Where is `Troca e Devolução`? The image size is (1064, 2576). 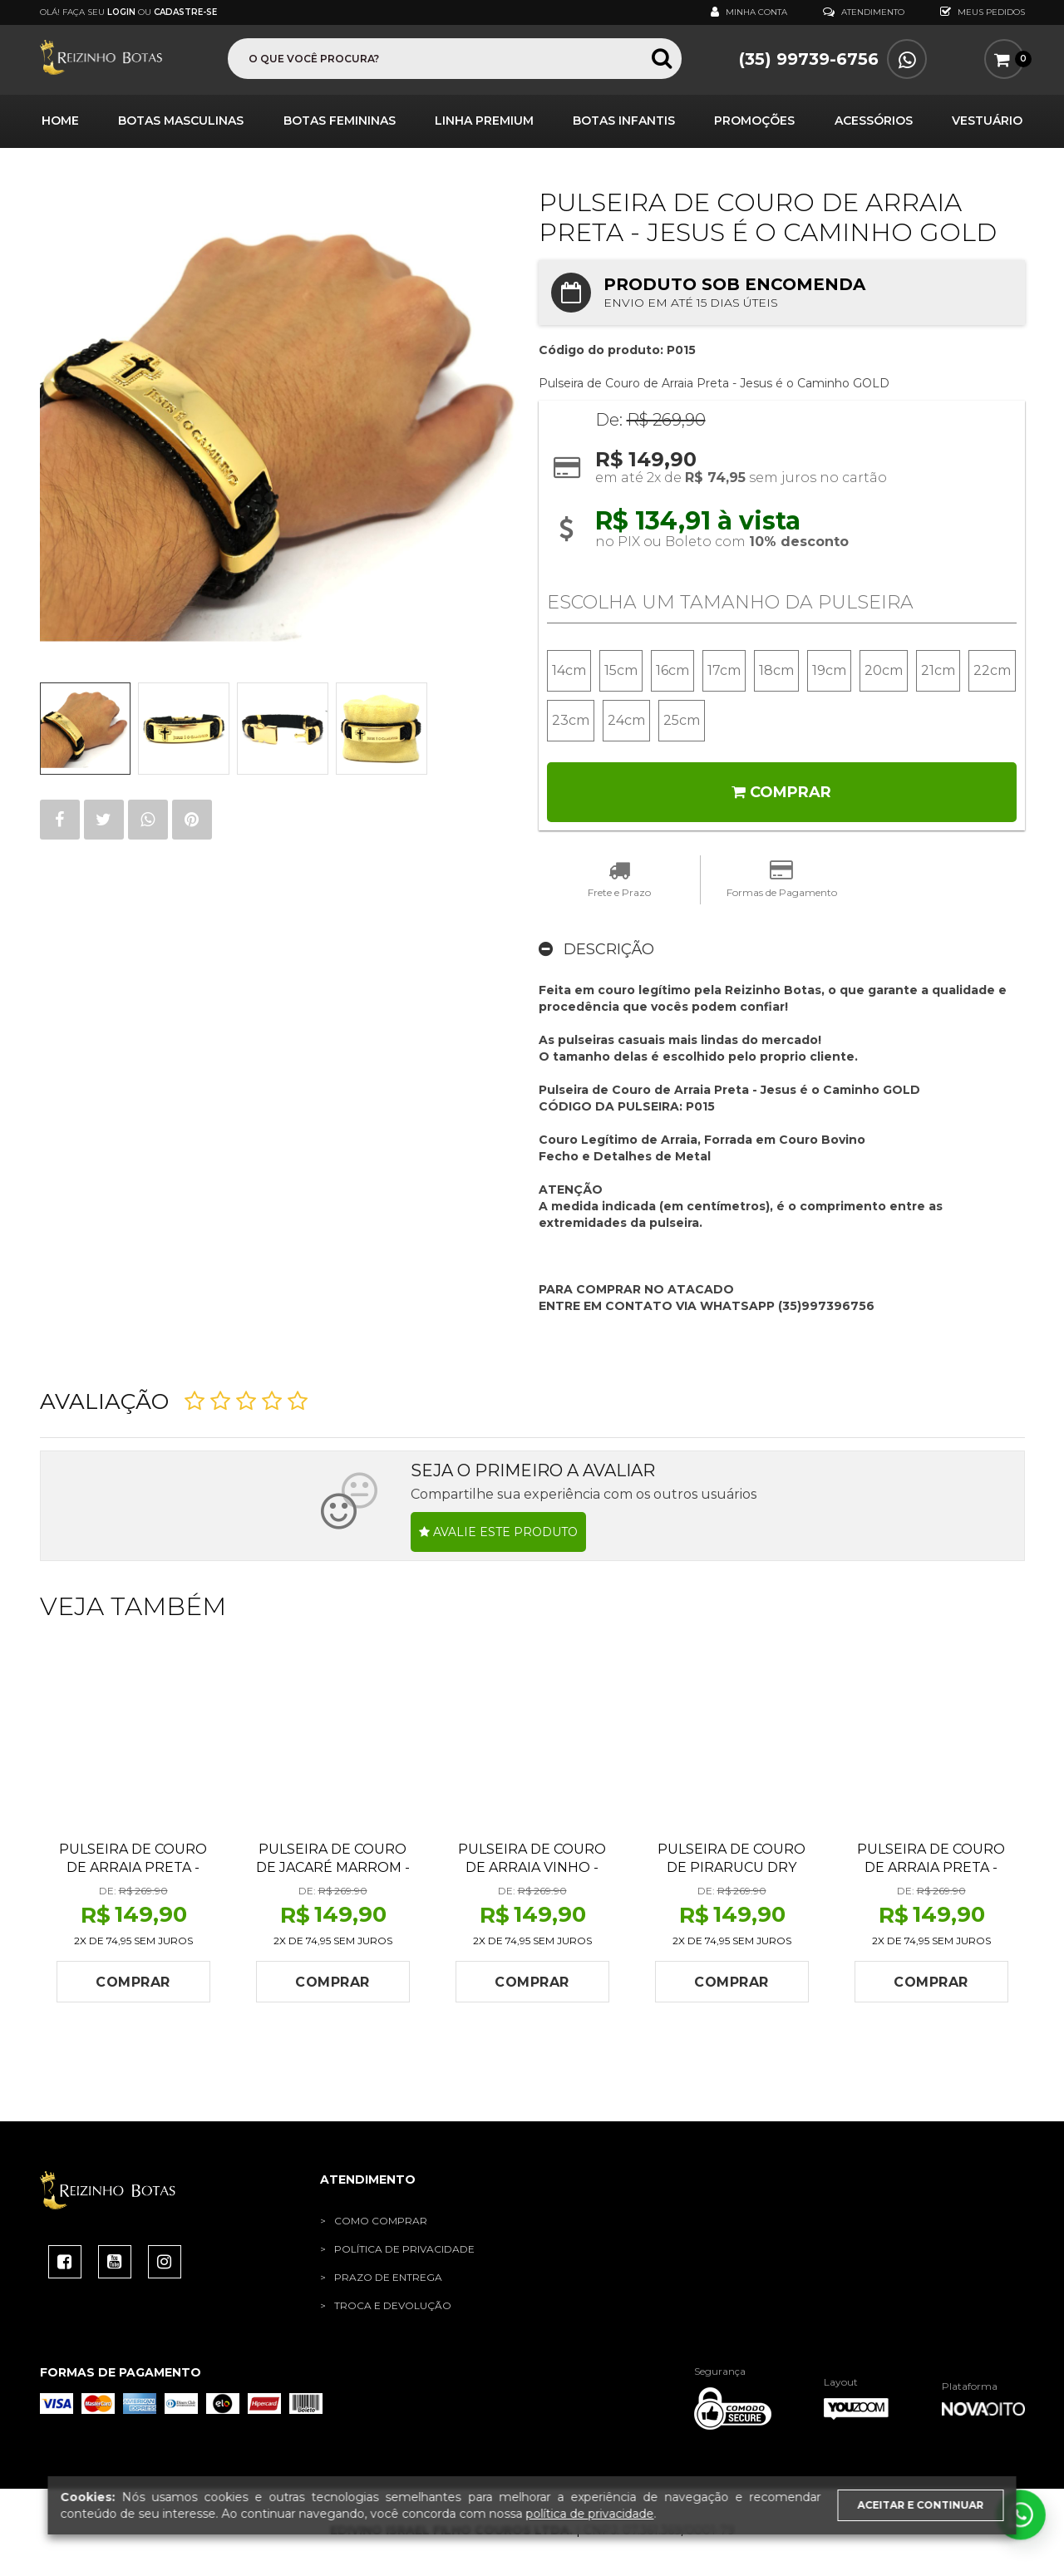
Troca e Devolução is located at coordinates (392, 2309).